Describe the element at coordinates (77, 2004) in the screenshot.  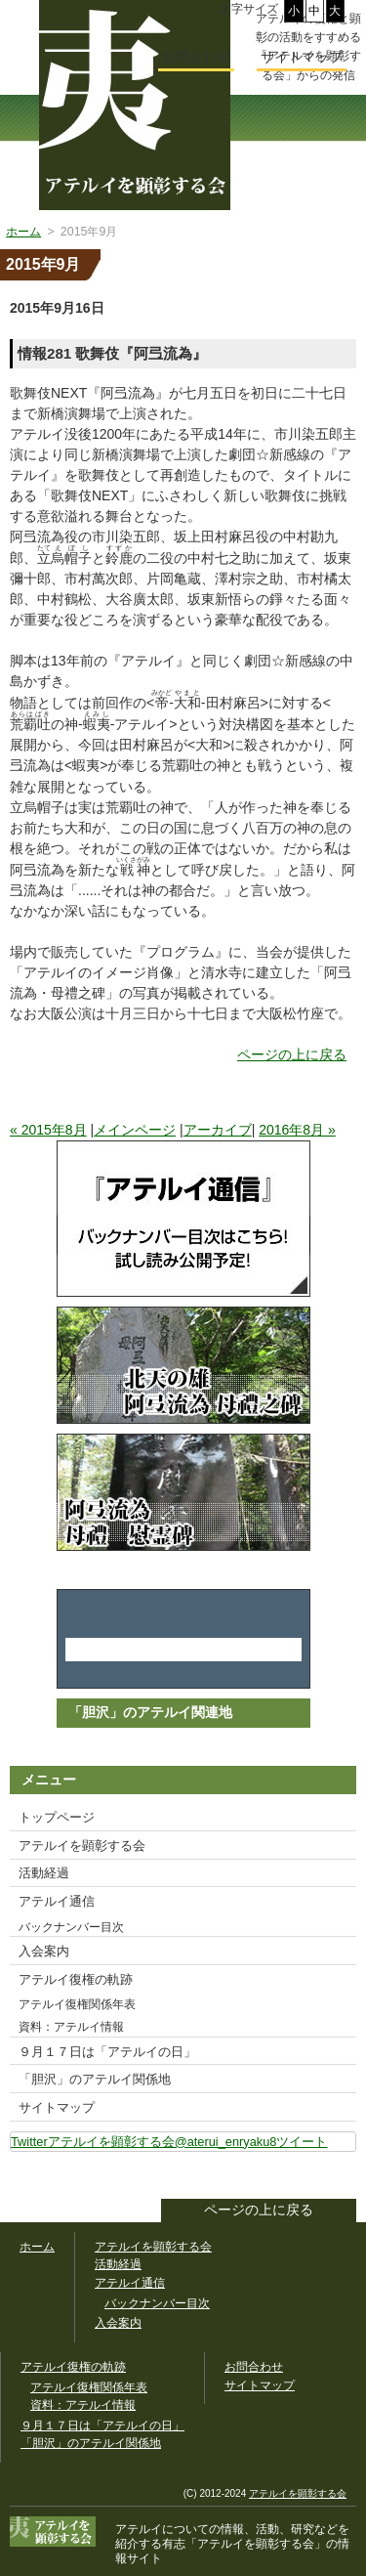
I see `アテルイ復権関係年表` at that location.